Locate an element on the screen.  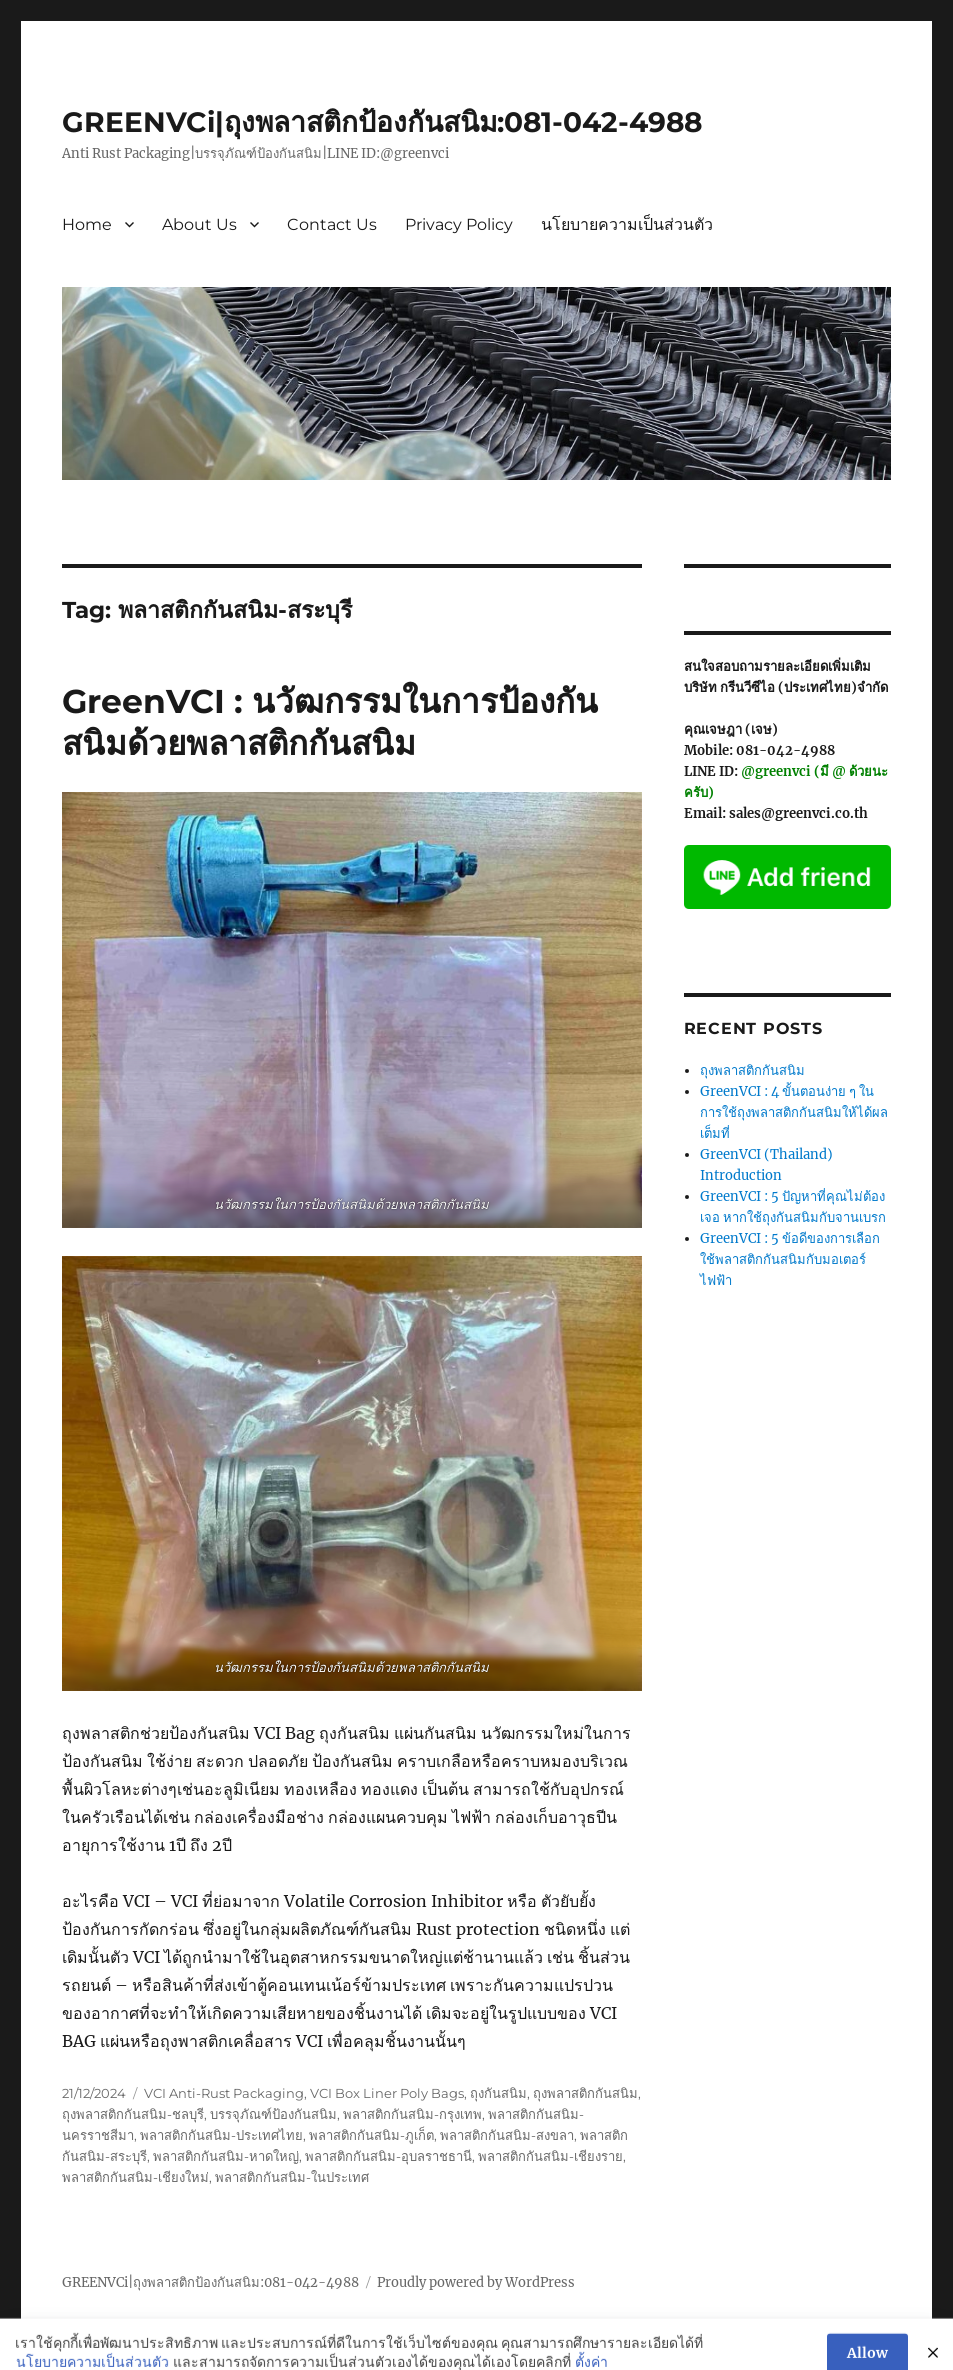
พลาสติกกันสนิม-เชียงใหม่ is located at coordinates (135, 2177).